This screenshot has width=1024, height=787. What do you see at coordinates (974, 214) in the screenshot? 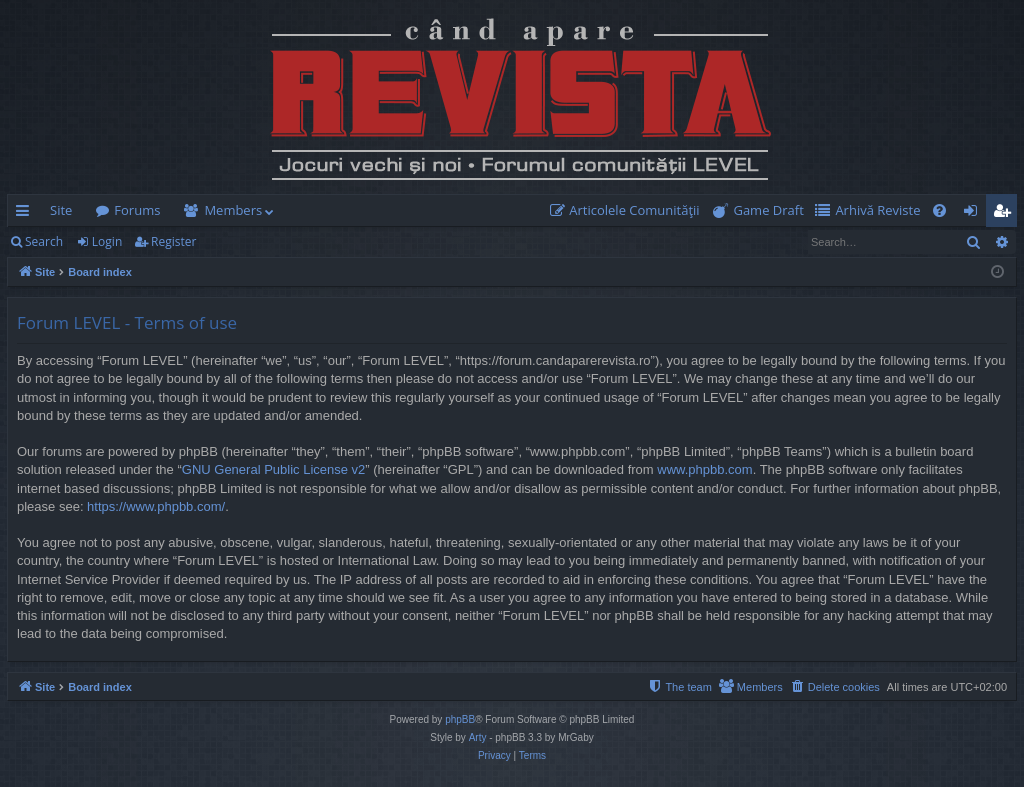
I see `Login [menuitem]` at bounding box center [974, 214].